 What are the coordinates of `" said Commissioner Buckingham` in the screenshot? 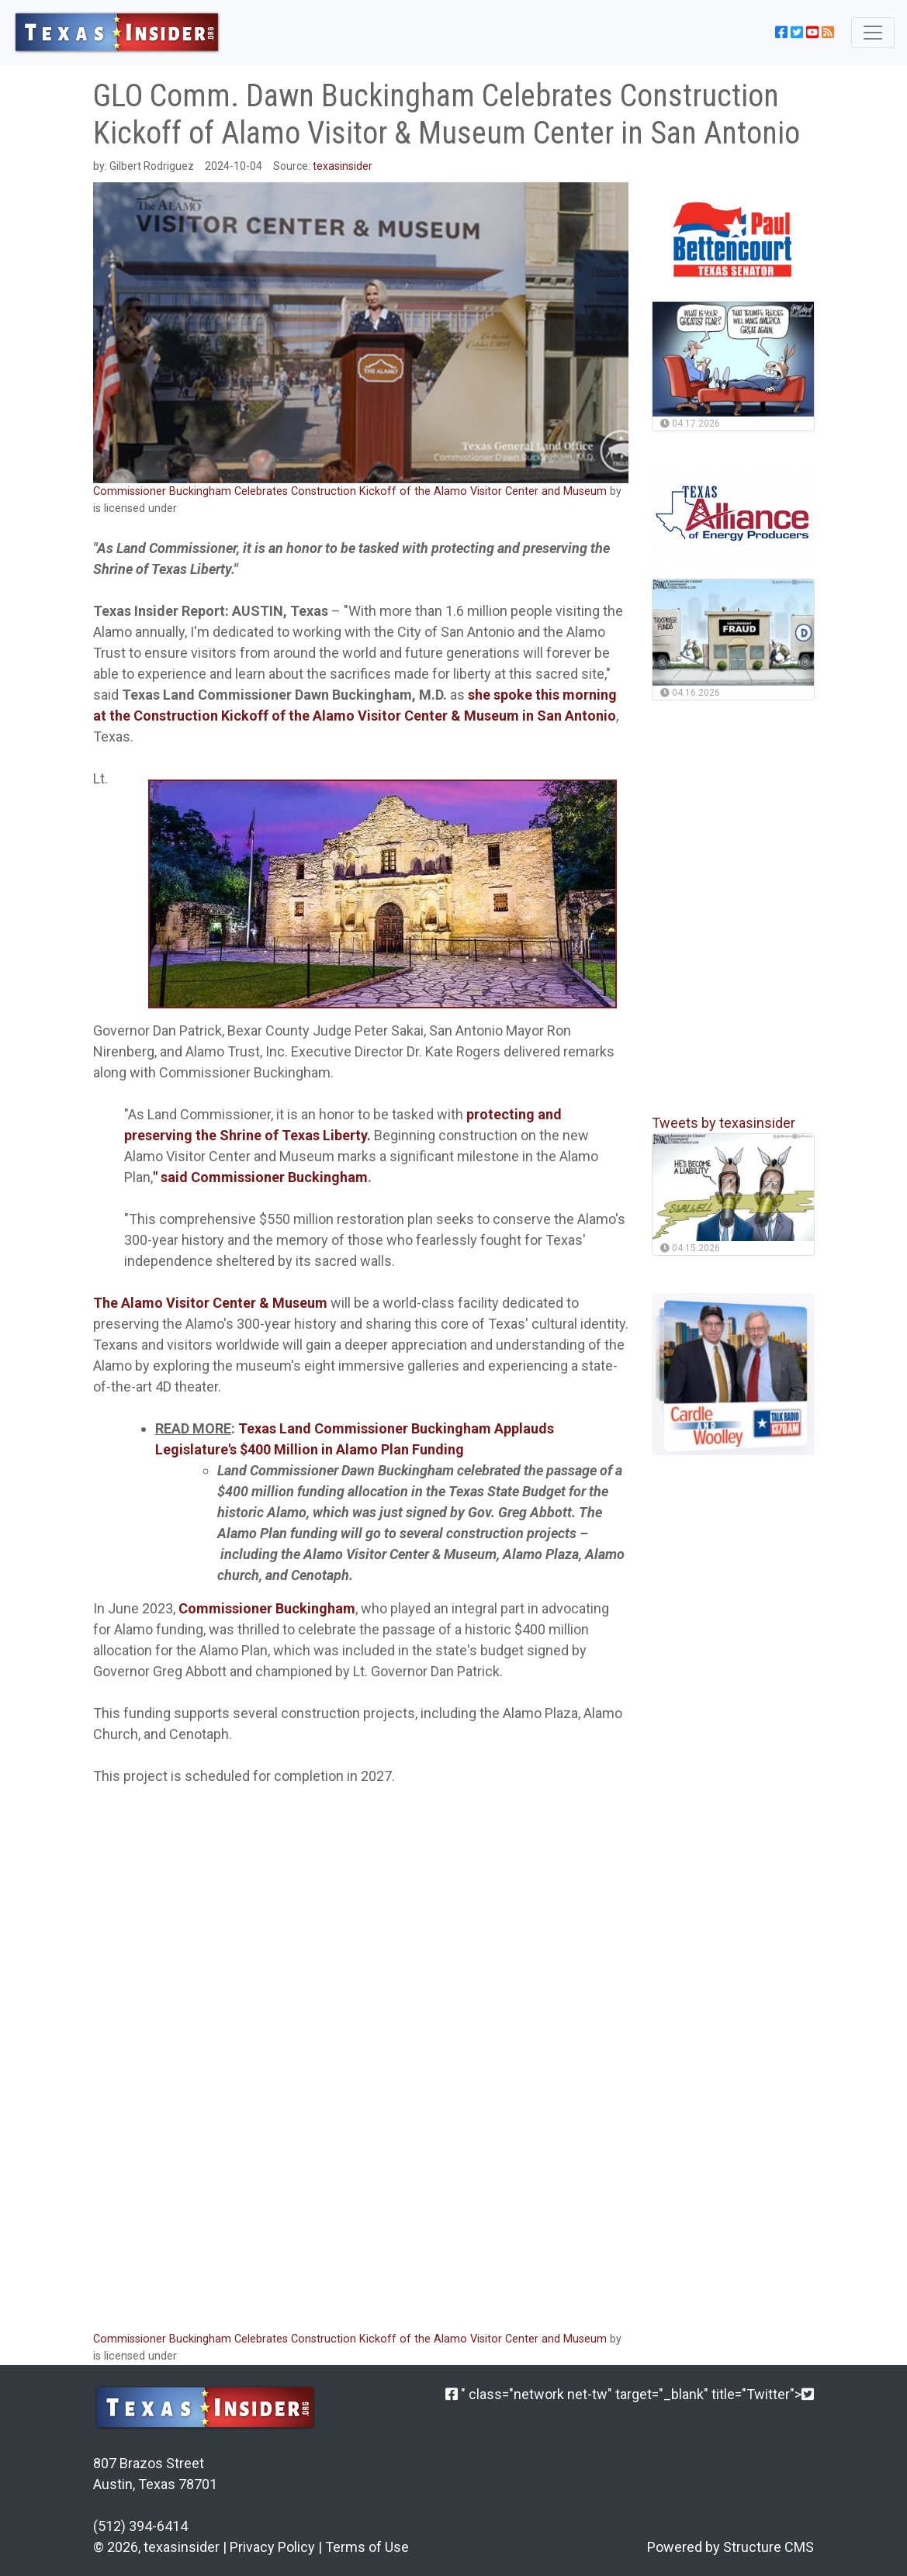 It's located at (260, 1177).